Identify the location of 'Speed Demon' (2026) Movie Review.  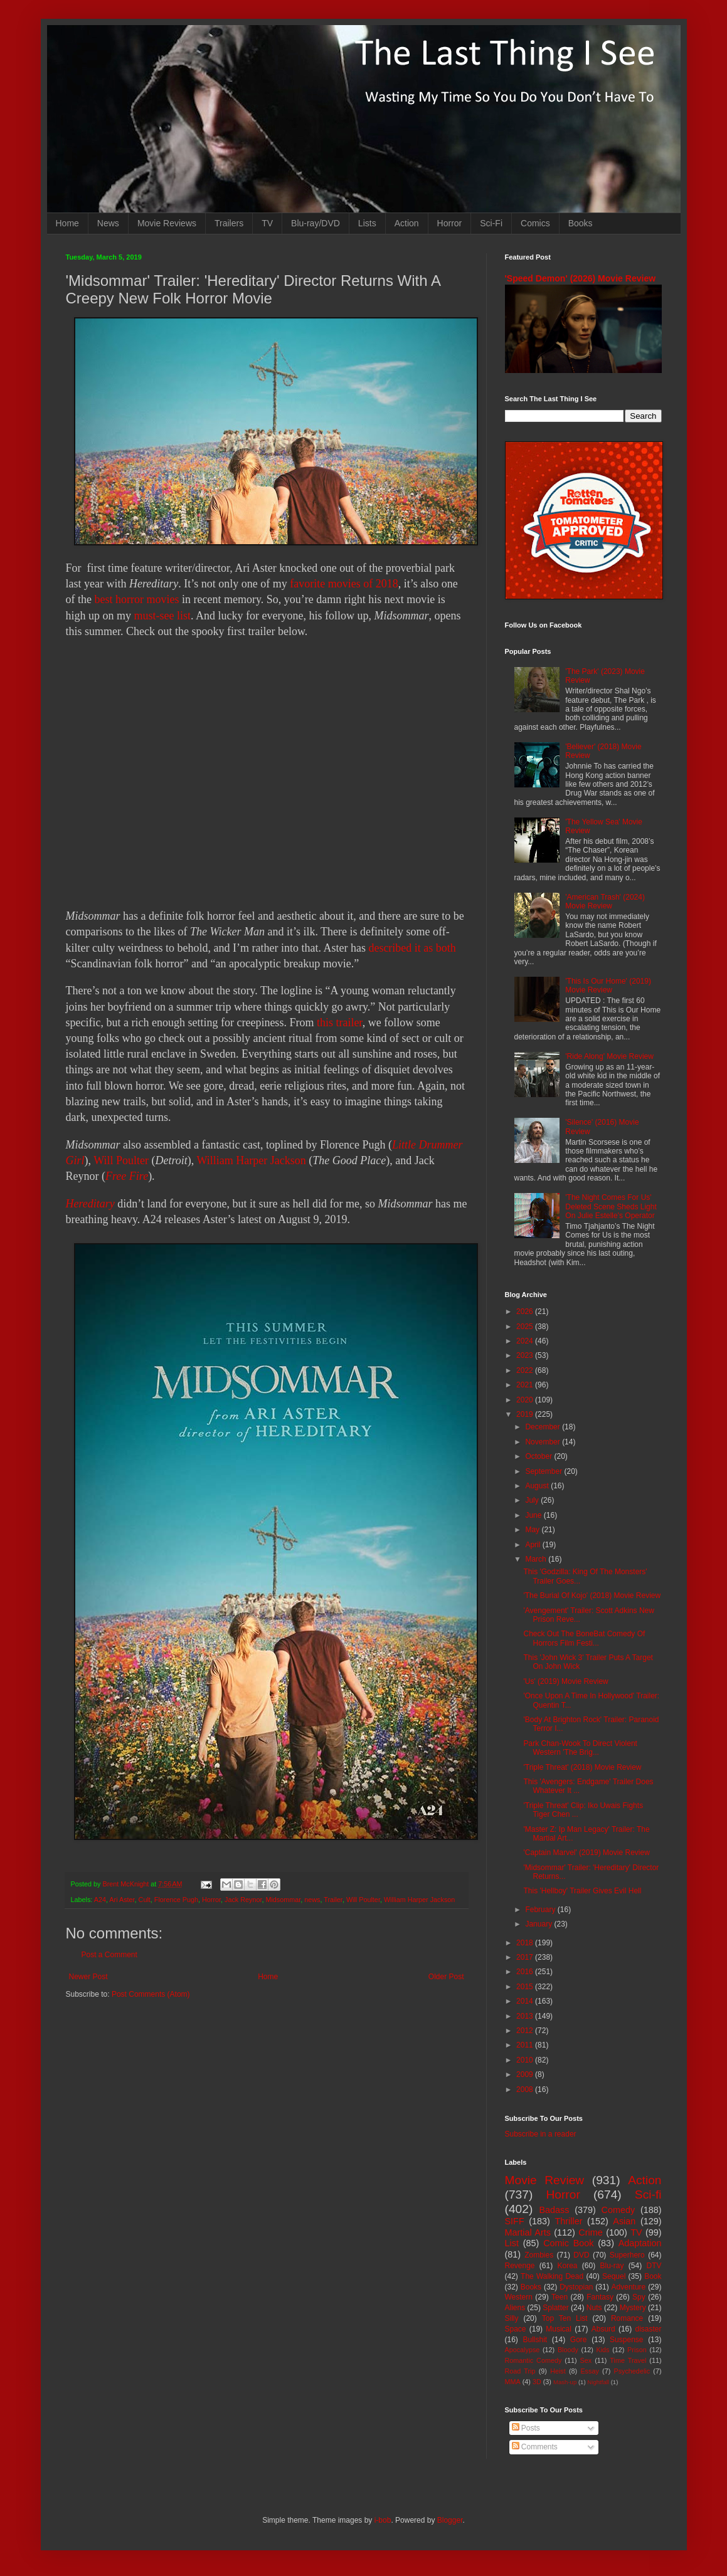
(580, 278).